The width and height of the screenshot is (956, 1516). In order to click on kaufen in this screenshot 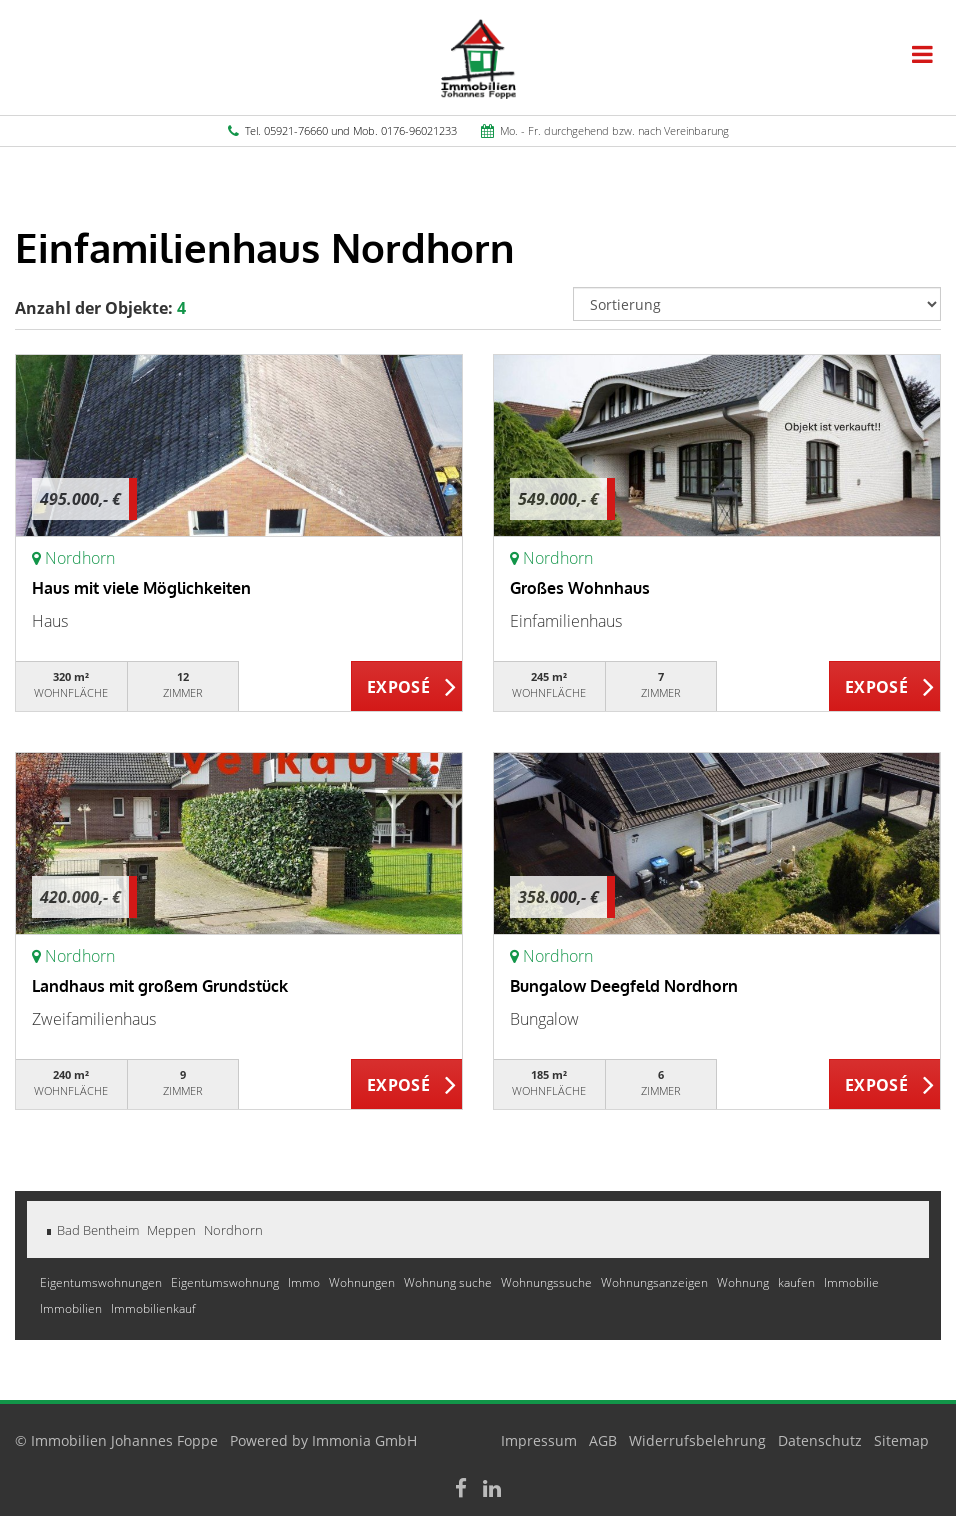, I will do `click(798, 1282)`.